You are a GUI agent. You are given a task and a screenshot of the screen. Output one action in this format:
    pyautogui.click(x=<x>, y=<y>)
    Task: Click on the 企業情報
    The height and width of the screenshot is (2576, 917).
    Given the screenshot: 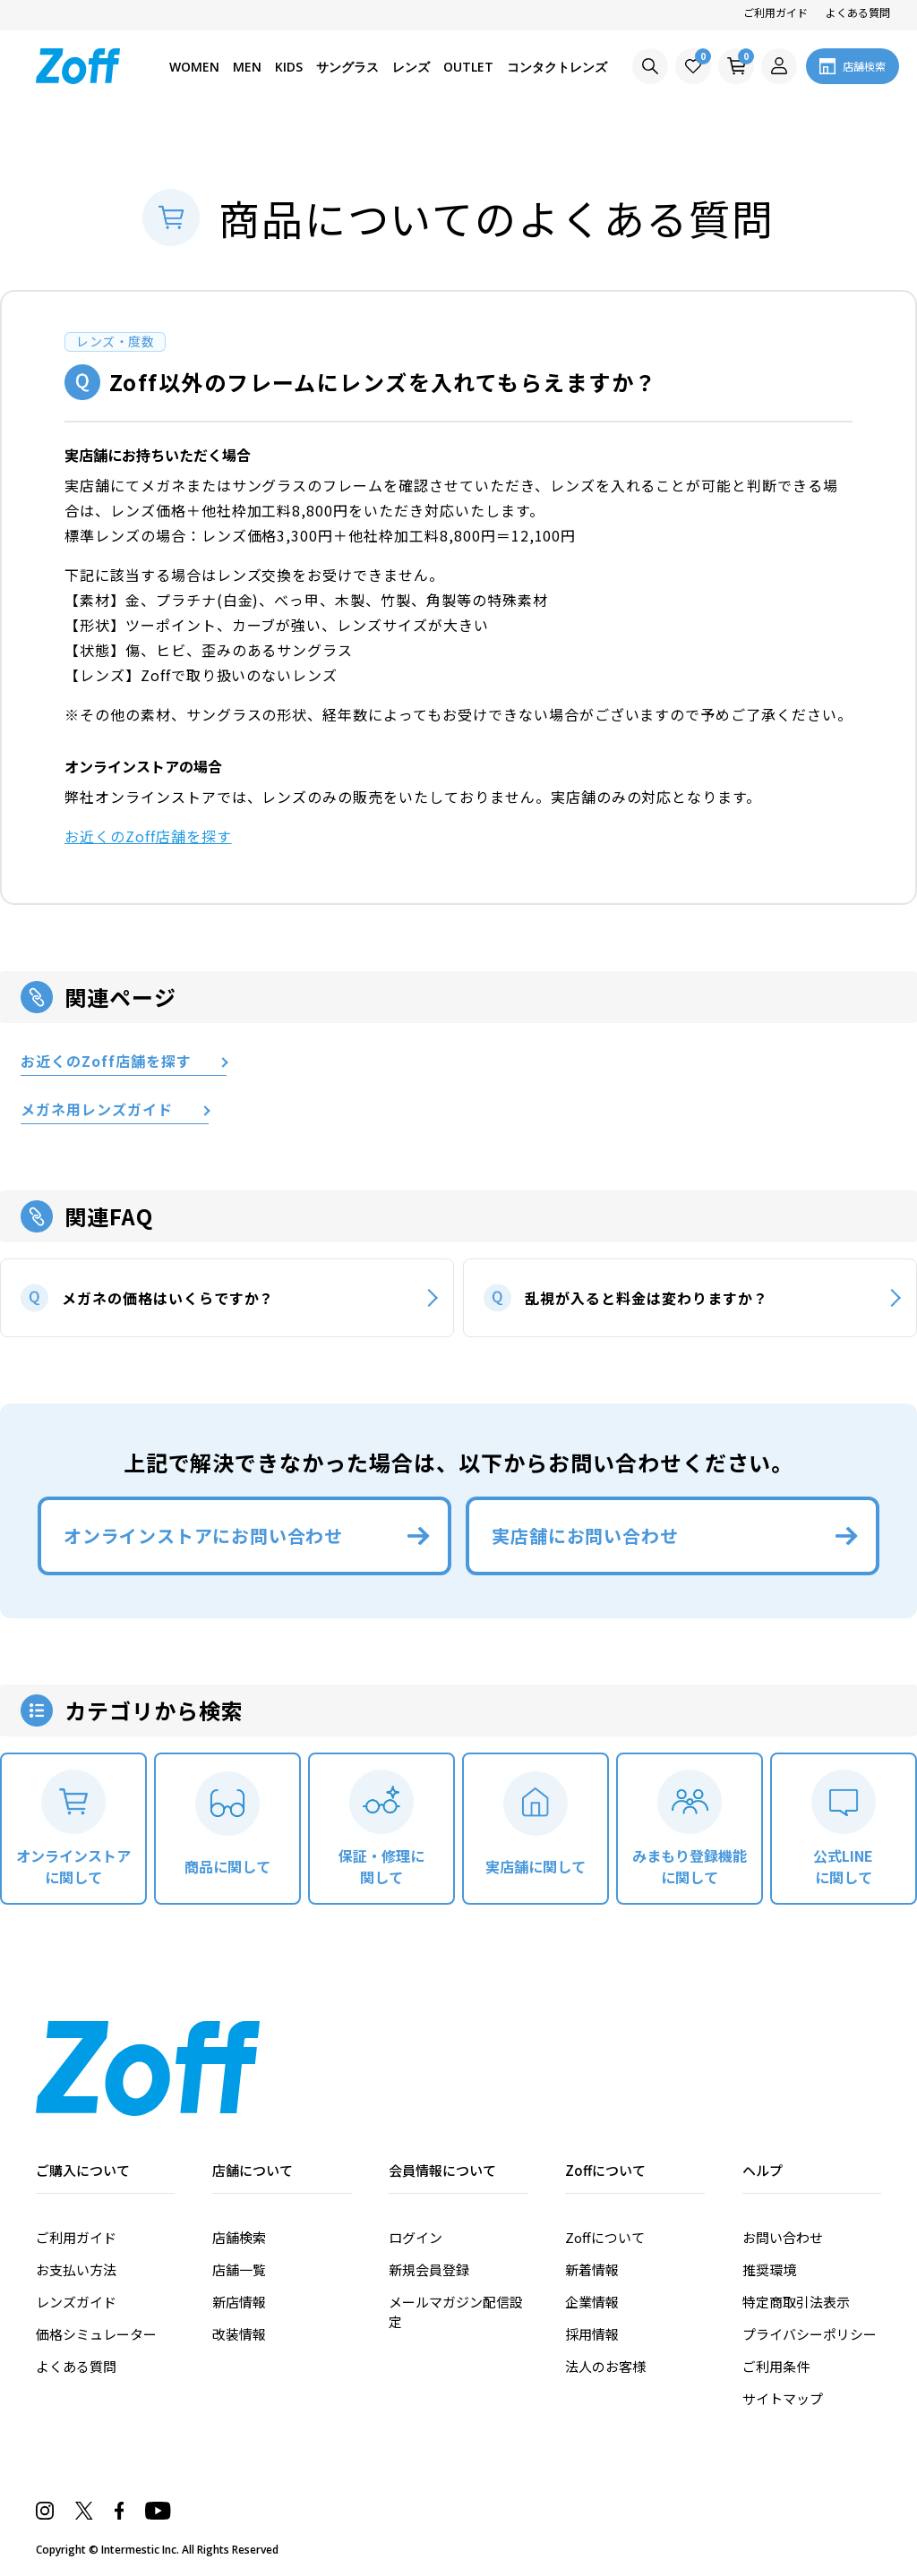 What is the action you would take?
    pyautogui.click(x=592, y=2301)
    